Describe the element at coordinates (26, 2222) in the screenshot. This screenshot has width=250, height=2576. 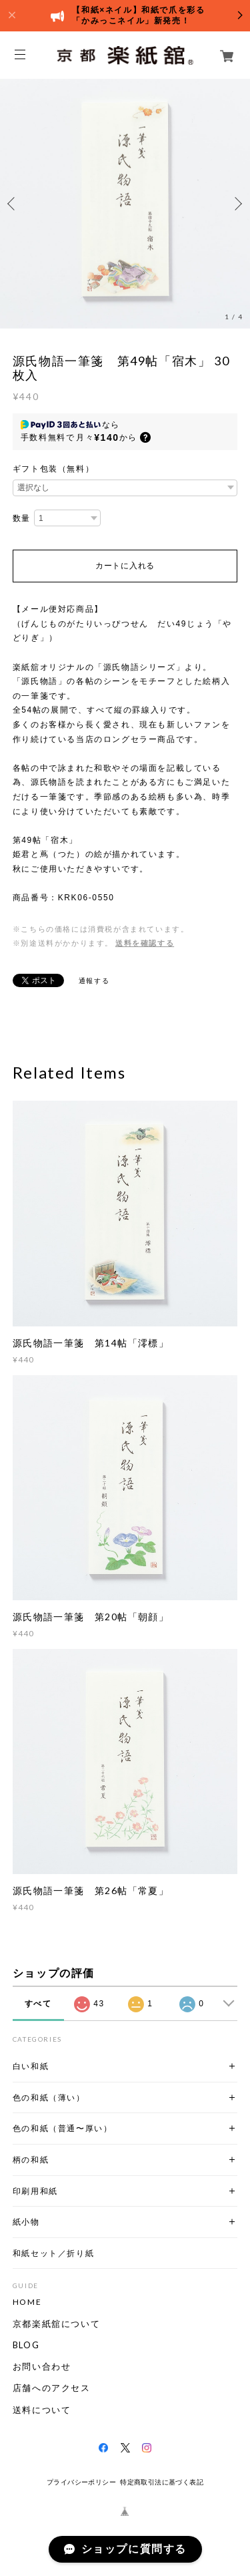
I see `紙小物` at that location.